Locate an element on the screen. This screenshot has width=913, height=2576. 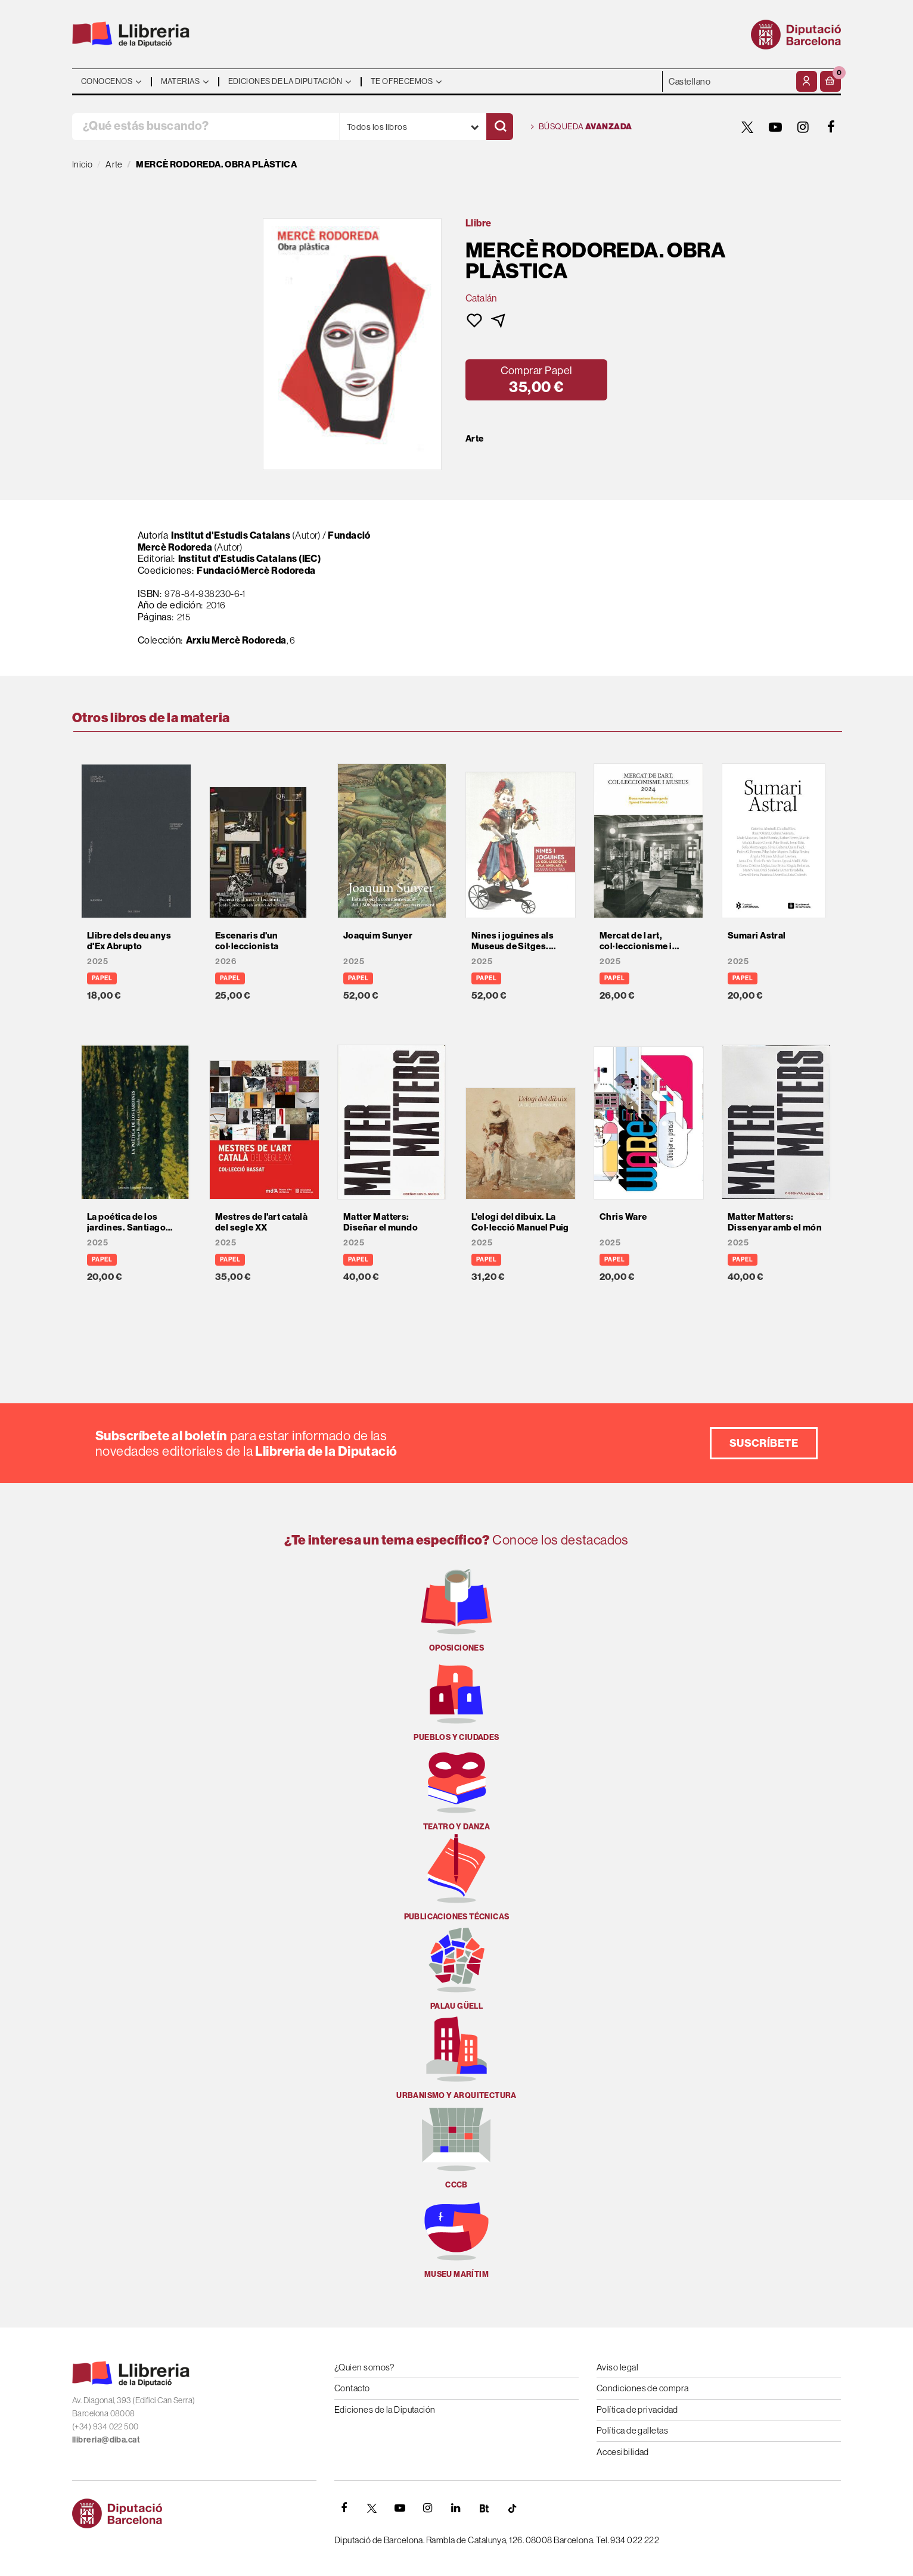
[FACEBOOK] is located at coordinates (831, 126).